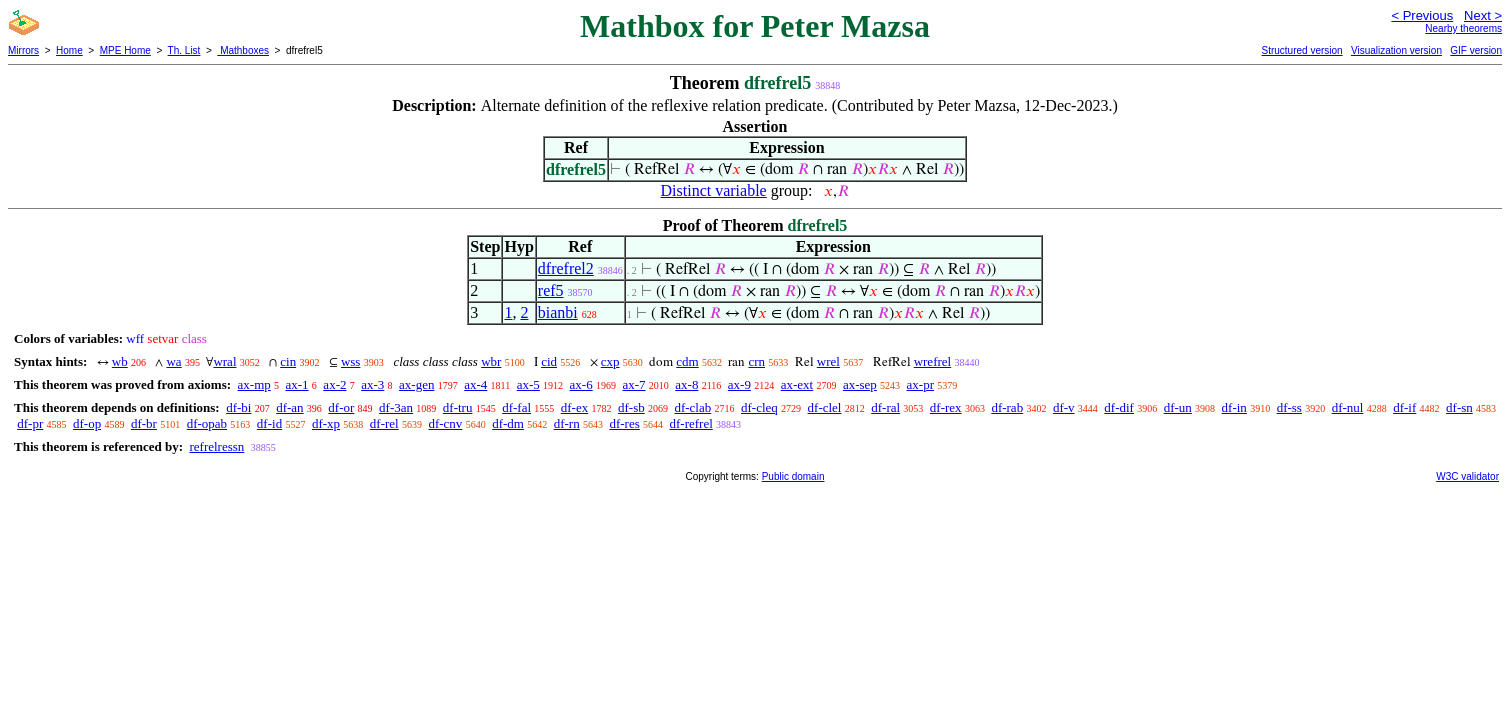  What do you see at coordinates (351, 361) in the screenshot?
I see `wss` at bounding box center [351, 361].